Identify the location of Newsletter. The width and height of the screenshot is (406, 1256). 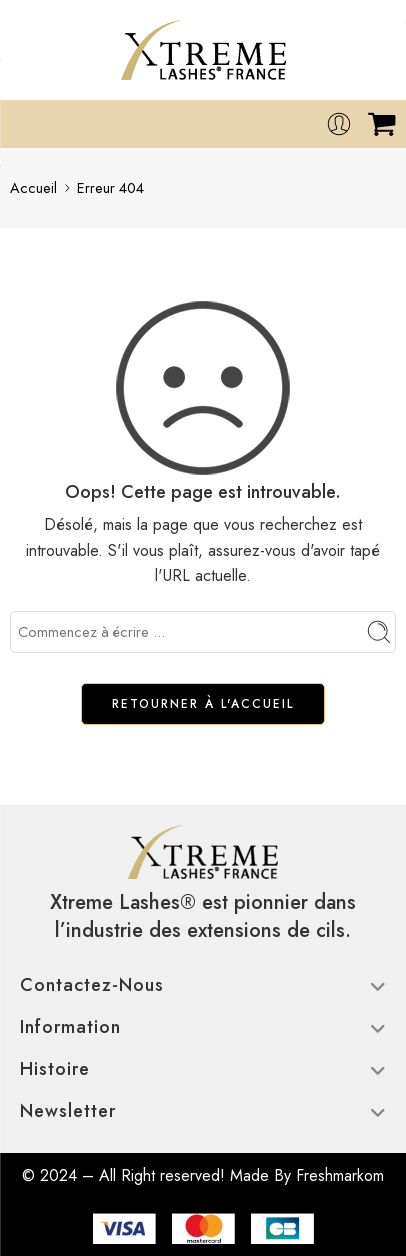
(203, 1111).